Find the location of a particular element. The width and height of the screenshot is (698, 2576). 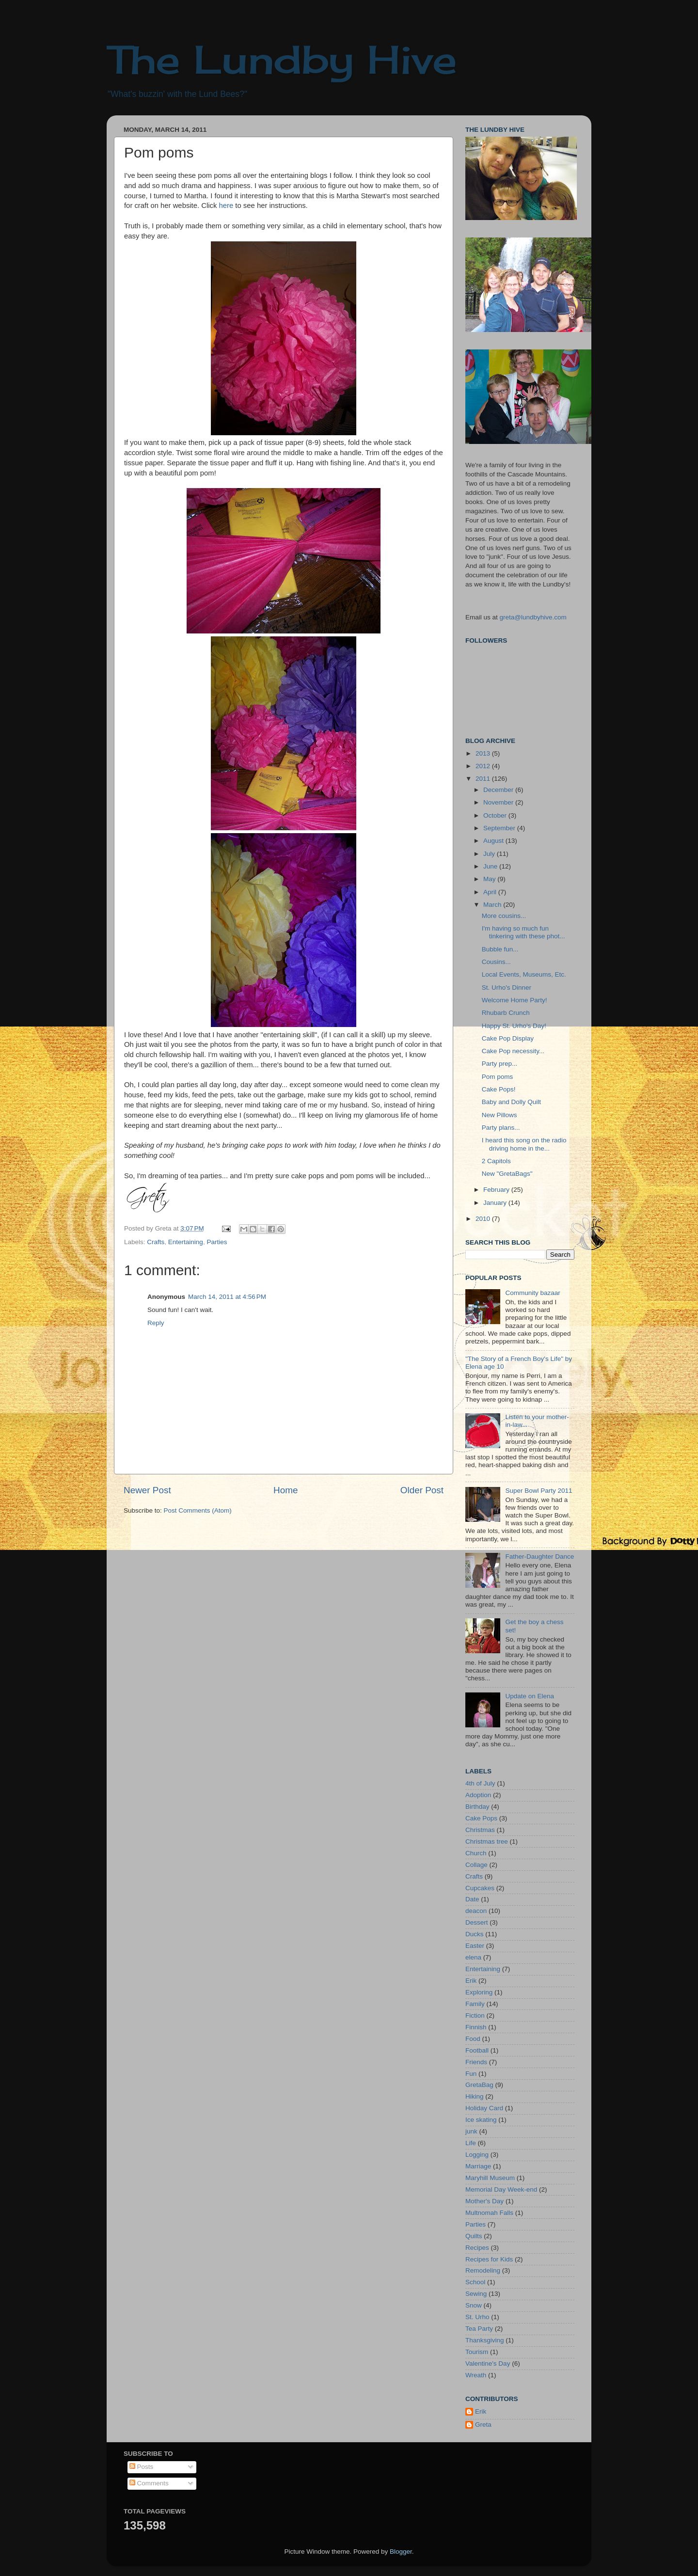

Dessert is located at coordinates (476, 1922).